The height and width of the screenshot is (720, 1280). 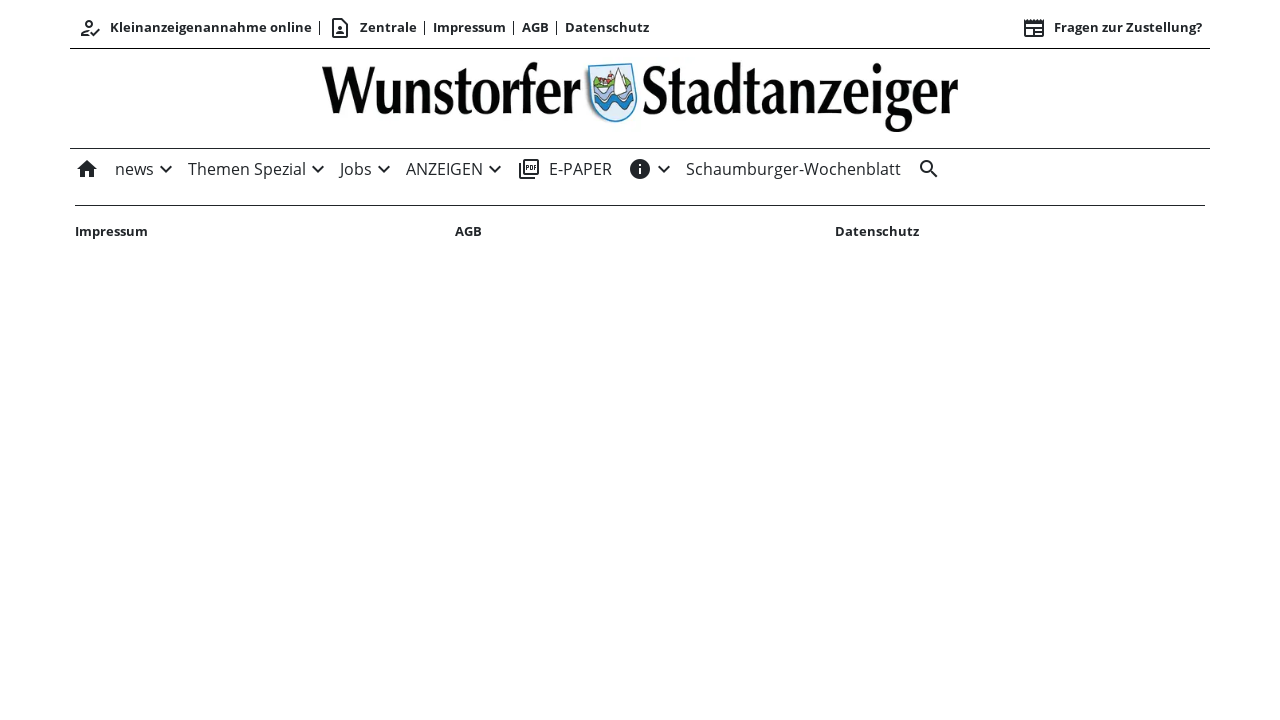 I want to click on Kleinanzeigenannahme online [Anmelden/Registrieren], so click(x=195, y=28).